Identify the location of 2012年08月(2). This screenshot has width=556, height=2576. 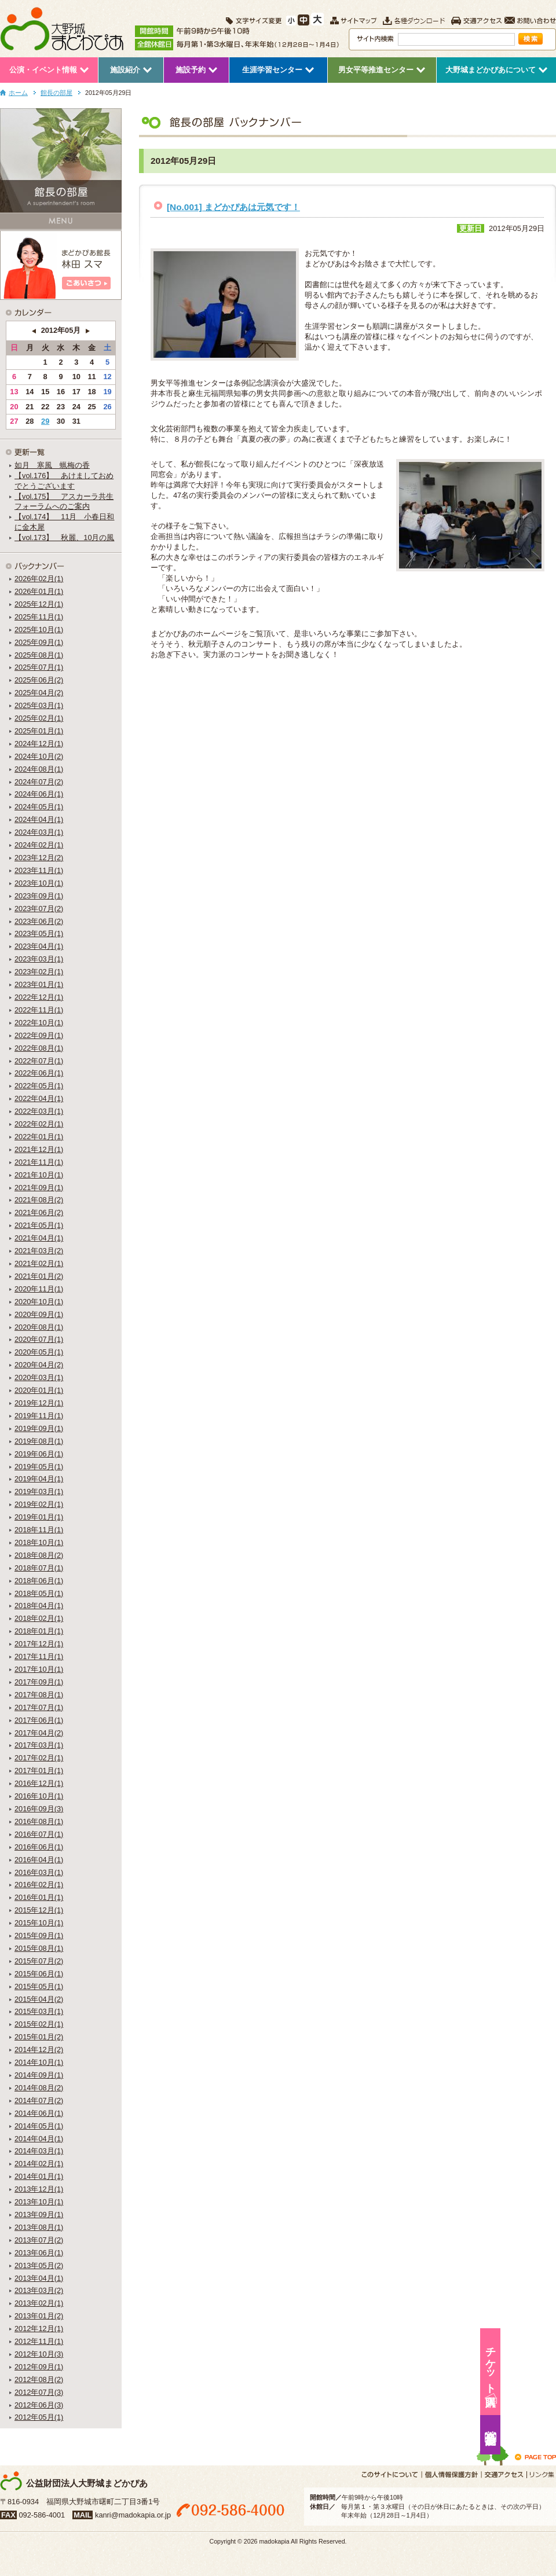
(38, 2379).